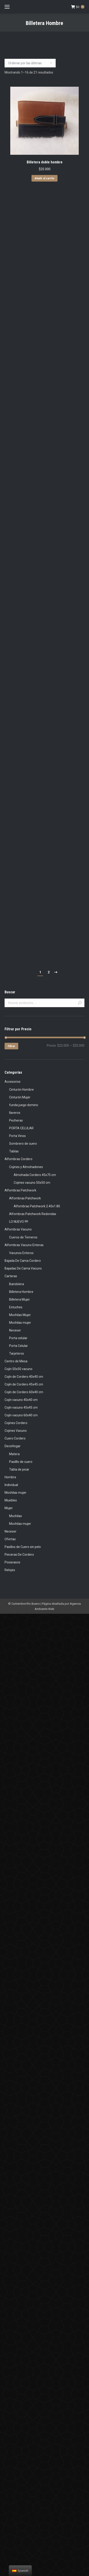 The height and width of the screenshot is (2576, 89). Describe the element at coordinates (17, 1136) in the screenshot. I see `Porta Vinos` at that location.